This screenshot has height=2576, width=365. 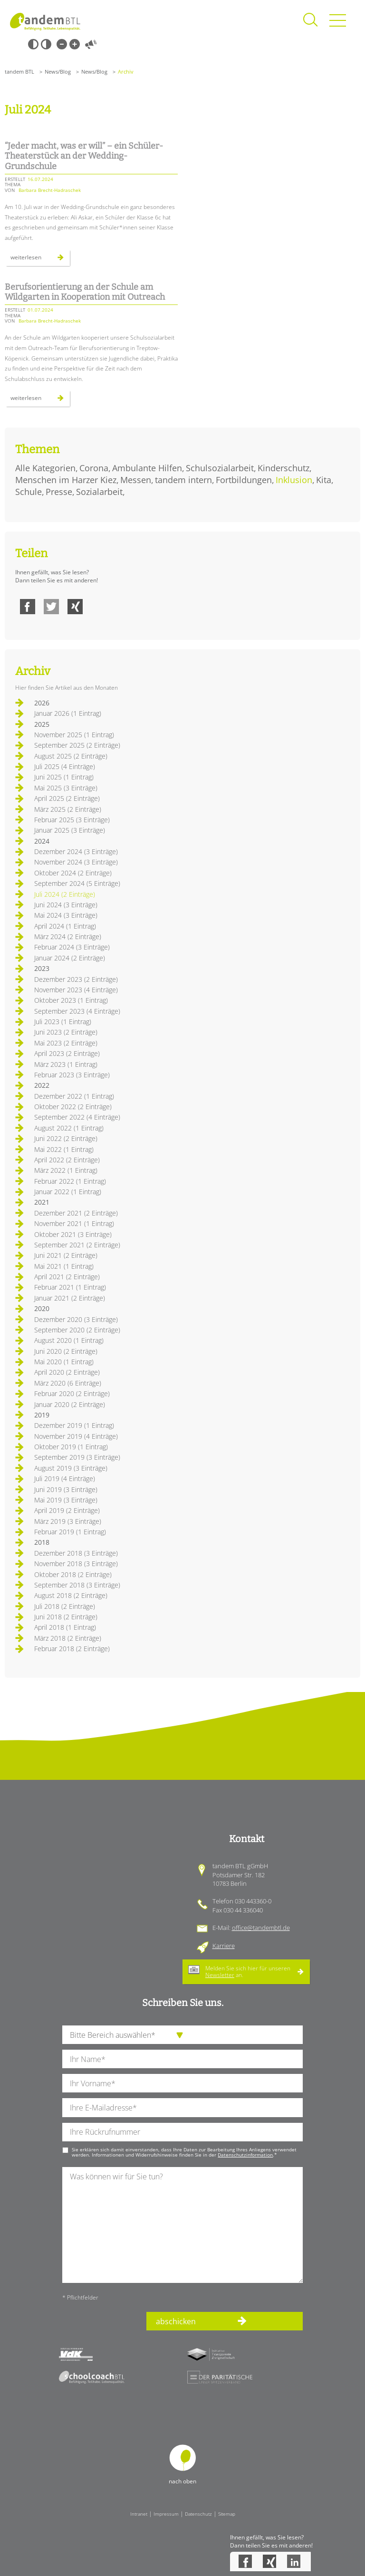 What do you see at coordinates (58, 71) in the screenshot?
I see `News/Blog` at bounding box center [58, 71].